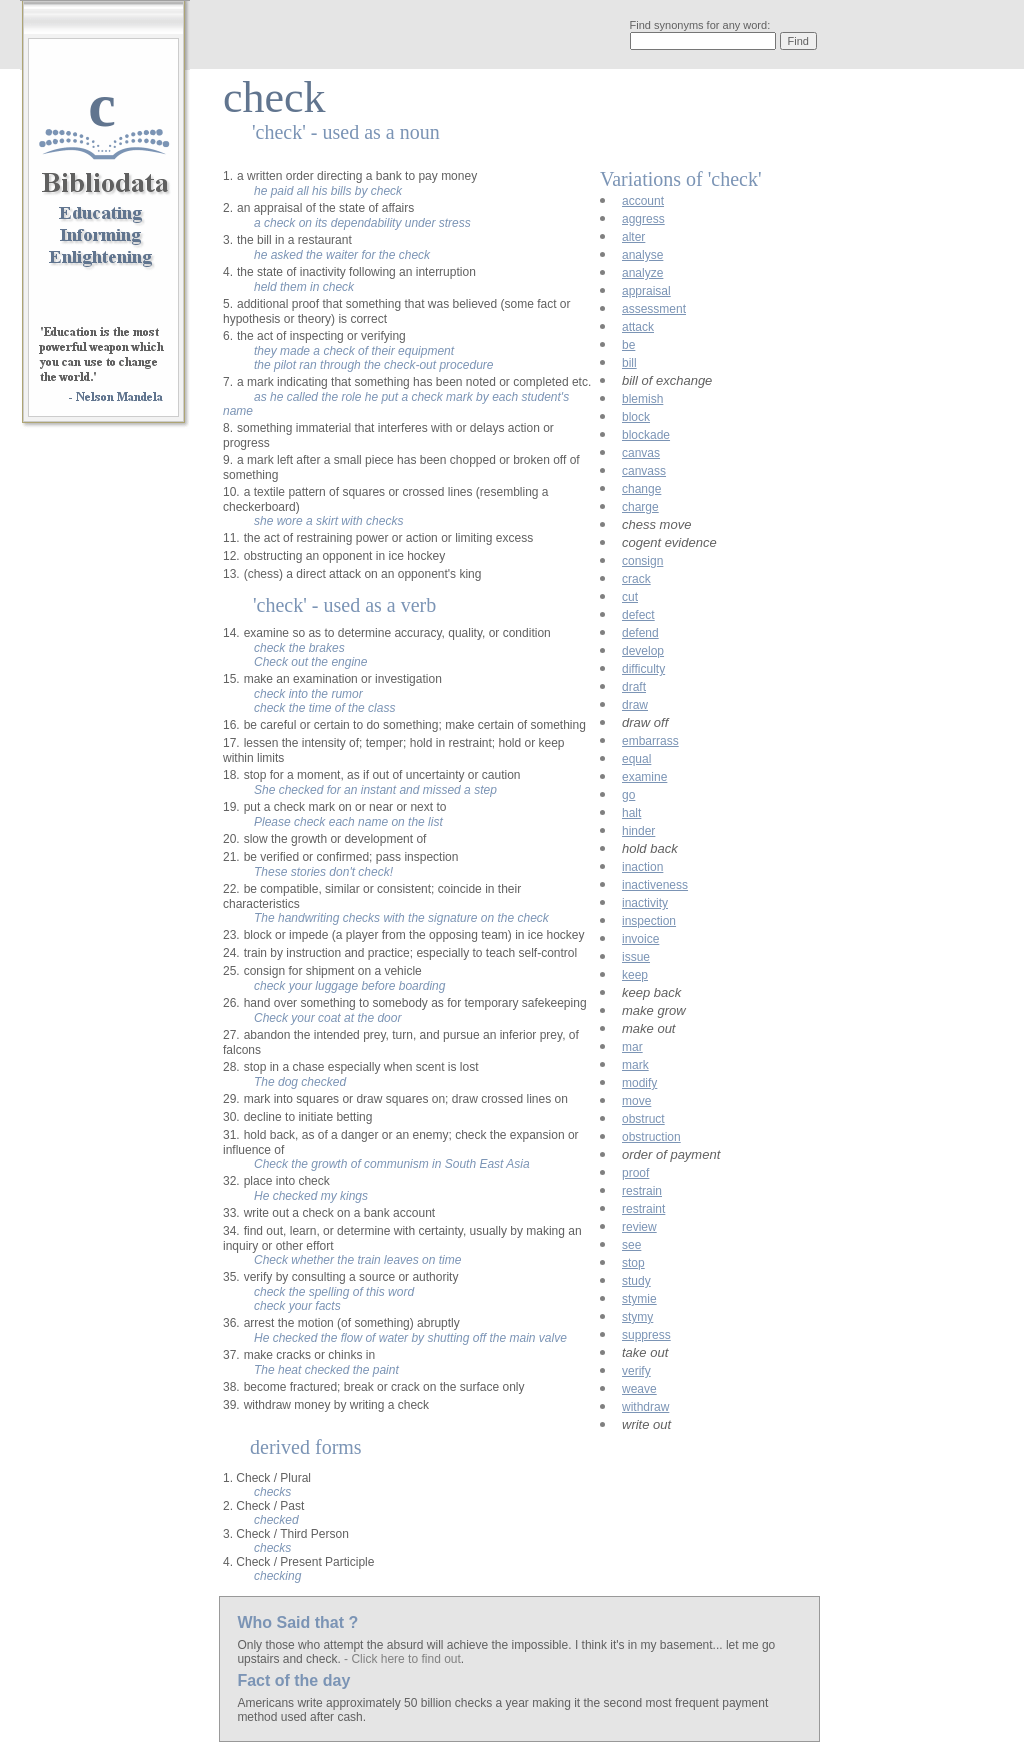  I want to click on weave, so click(639, 1389).